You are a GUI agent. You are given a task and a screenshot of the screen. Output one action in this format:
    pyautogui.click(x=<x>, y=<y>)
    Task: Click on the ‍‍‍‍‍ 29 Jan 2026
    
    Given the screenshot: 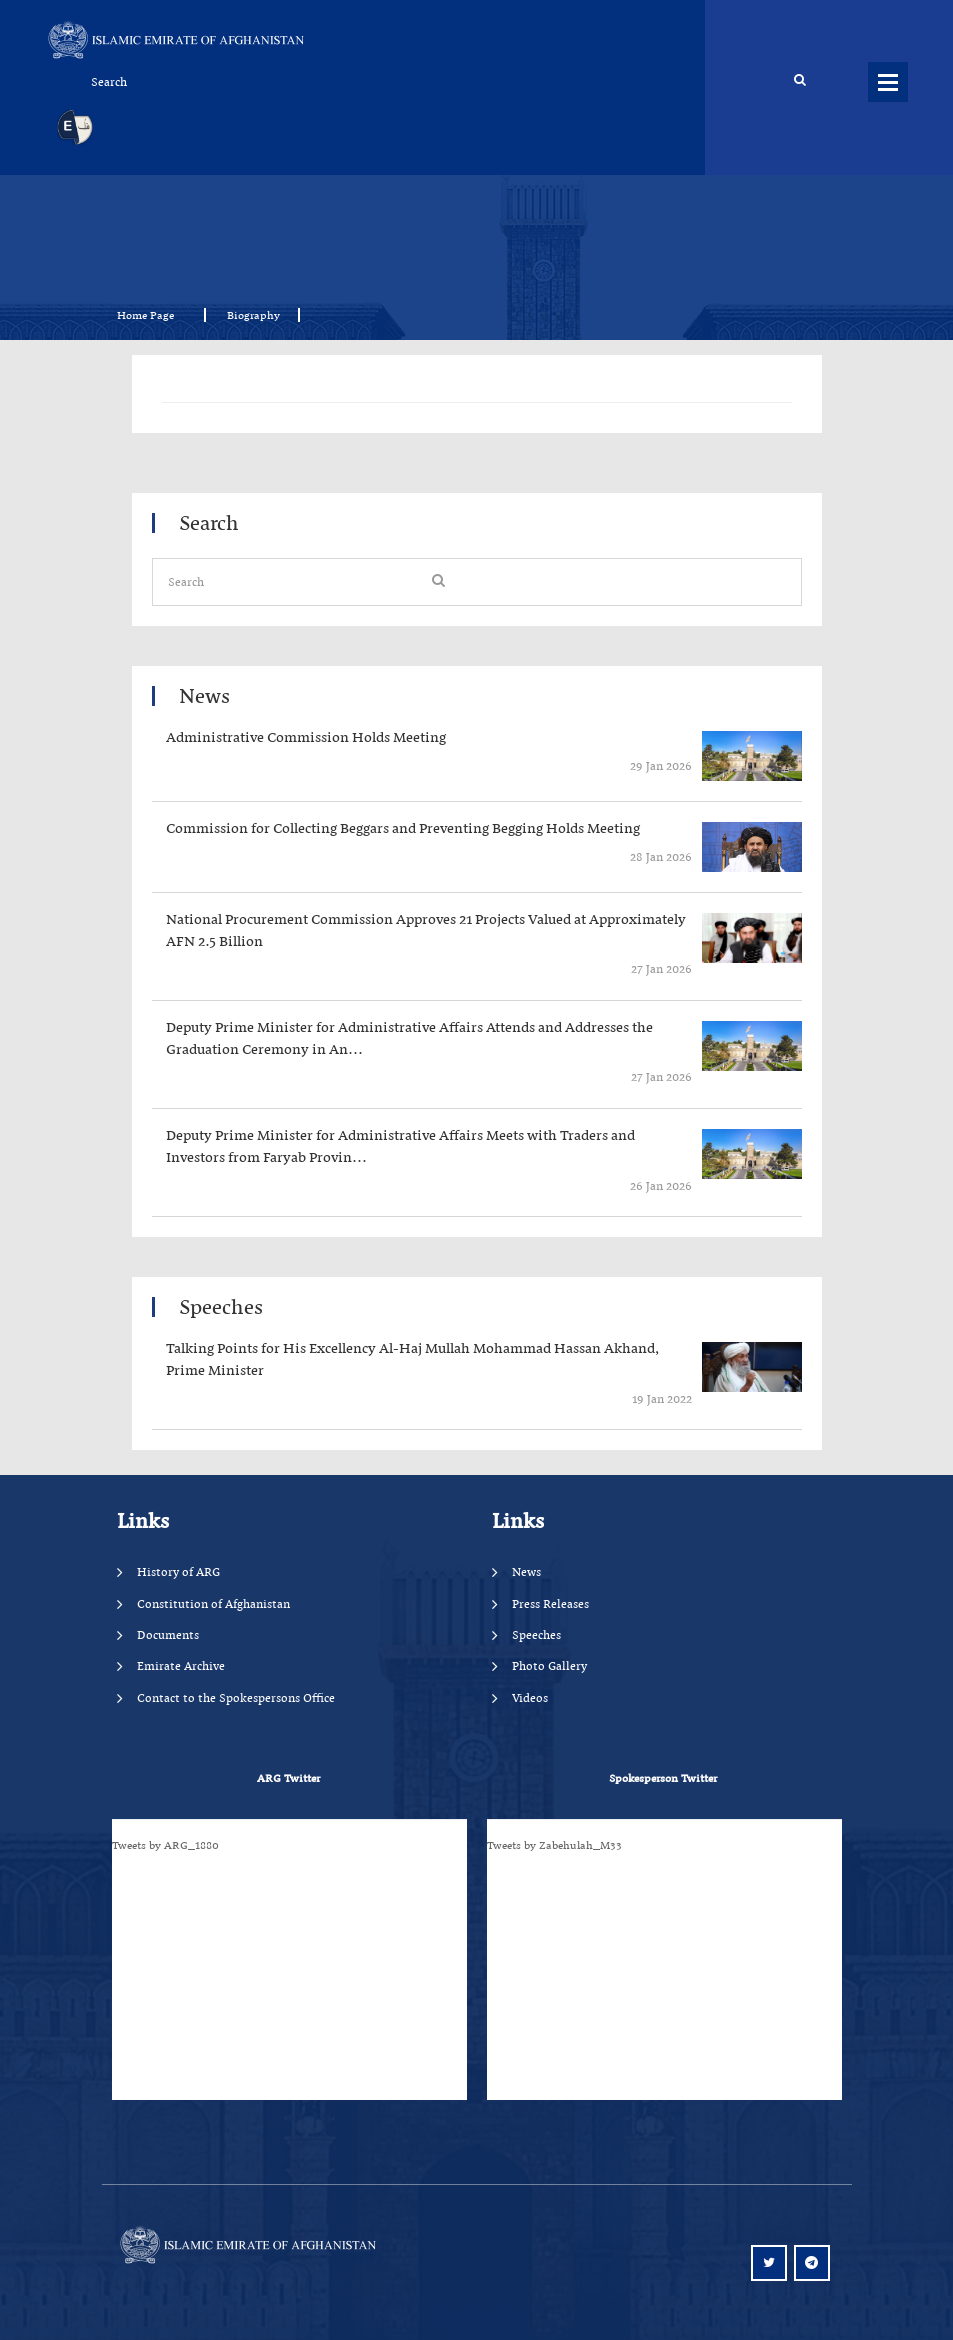 What is the action you would take?
    pyautogui.click(x=659, y=765)
    